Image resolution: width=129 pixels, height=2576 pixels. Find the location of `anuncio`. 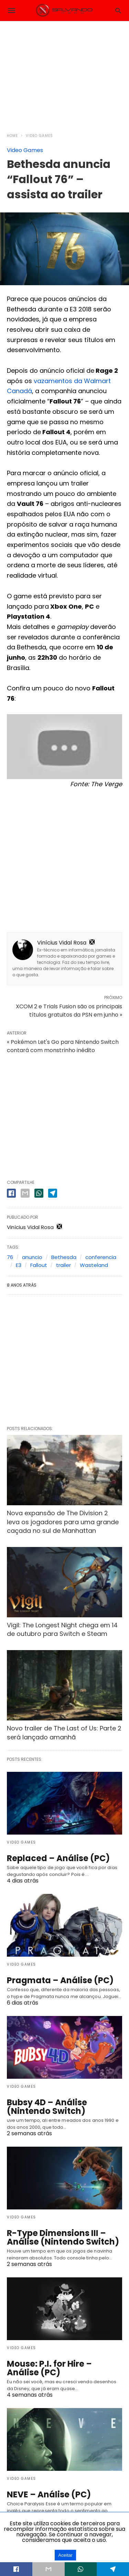

anuncio is located at coordinates (32, 1257).